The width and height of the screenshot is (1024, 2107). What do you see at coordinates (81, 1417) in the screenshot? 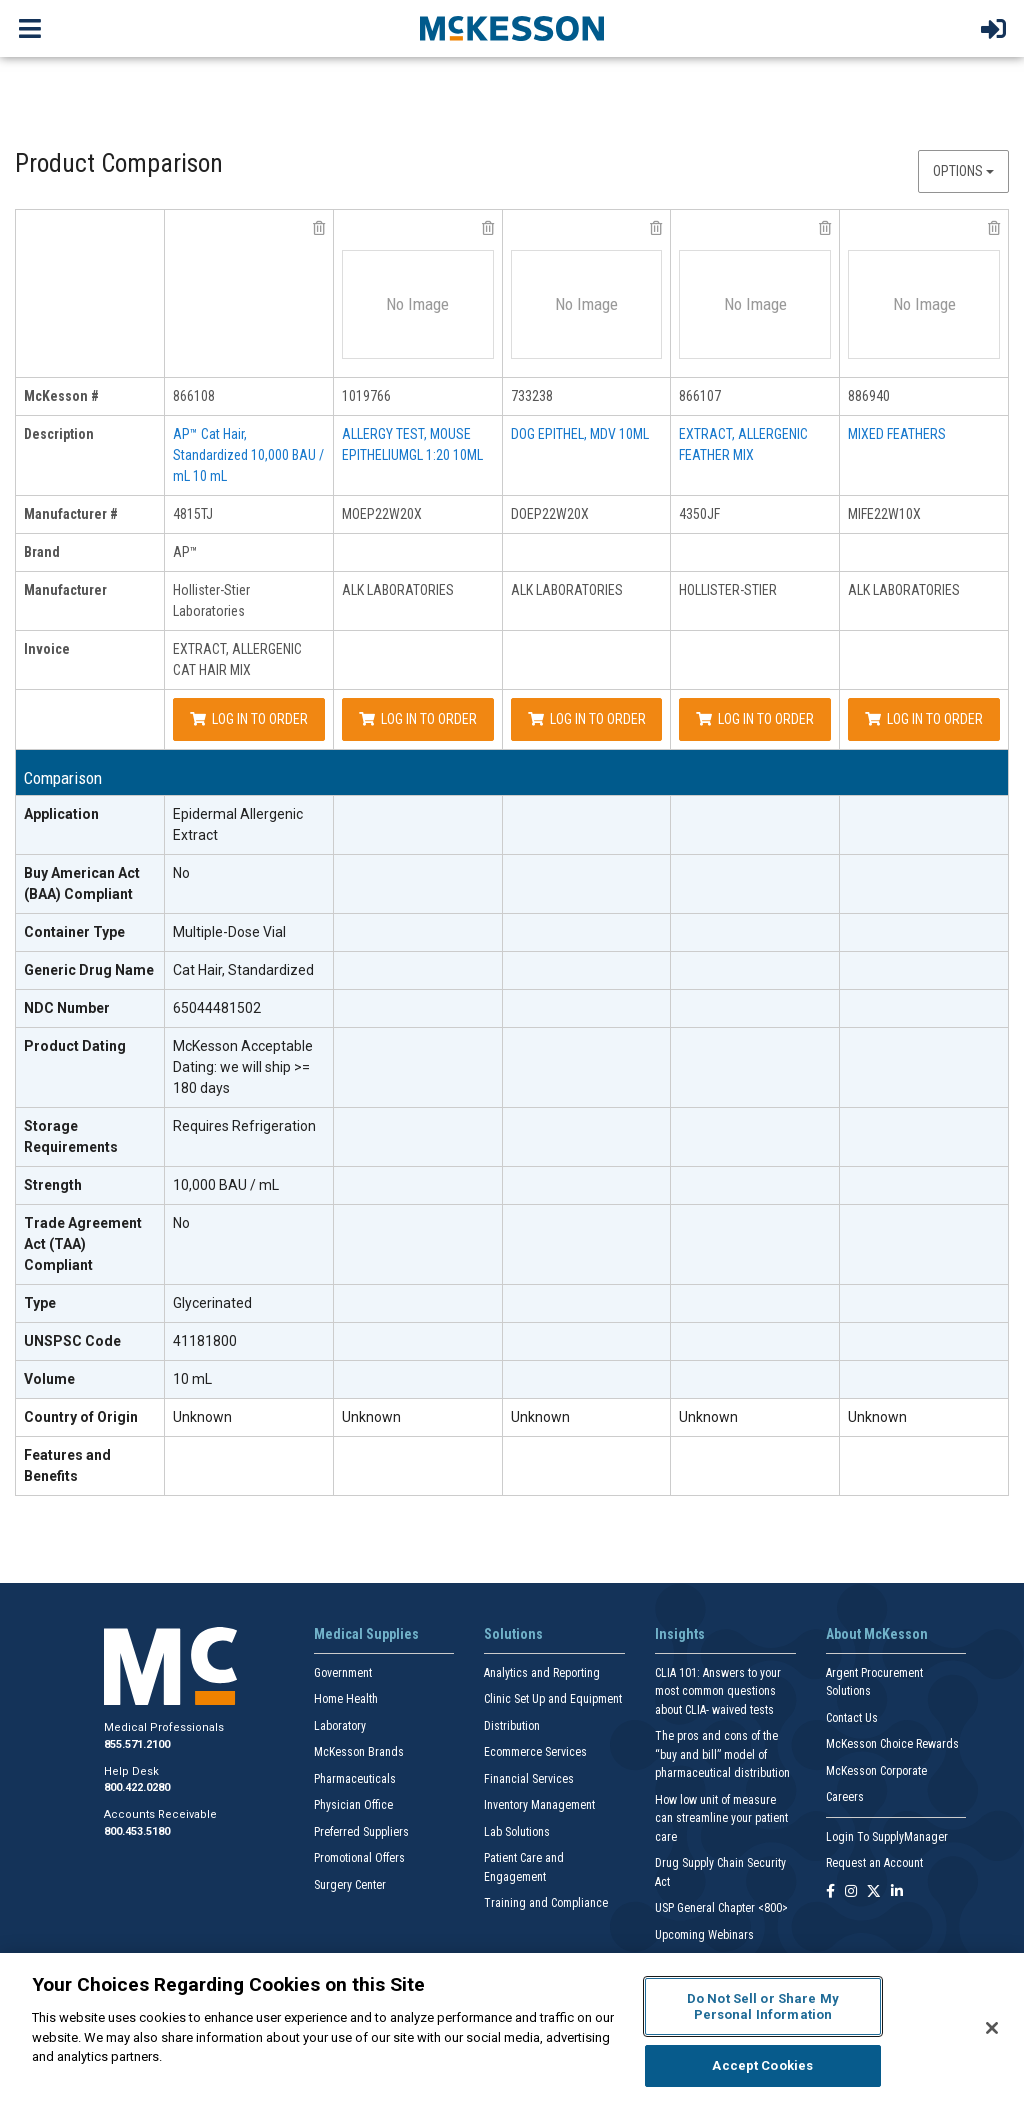
I see `Country of Origin [Country of Origin header]` at bounding box center [81, 1417].